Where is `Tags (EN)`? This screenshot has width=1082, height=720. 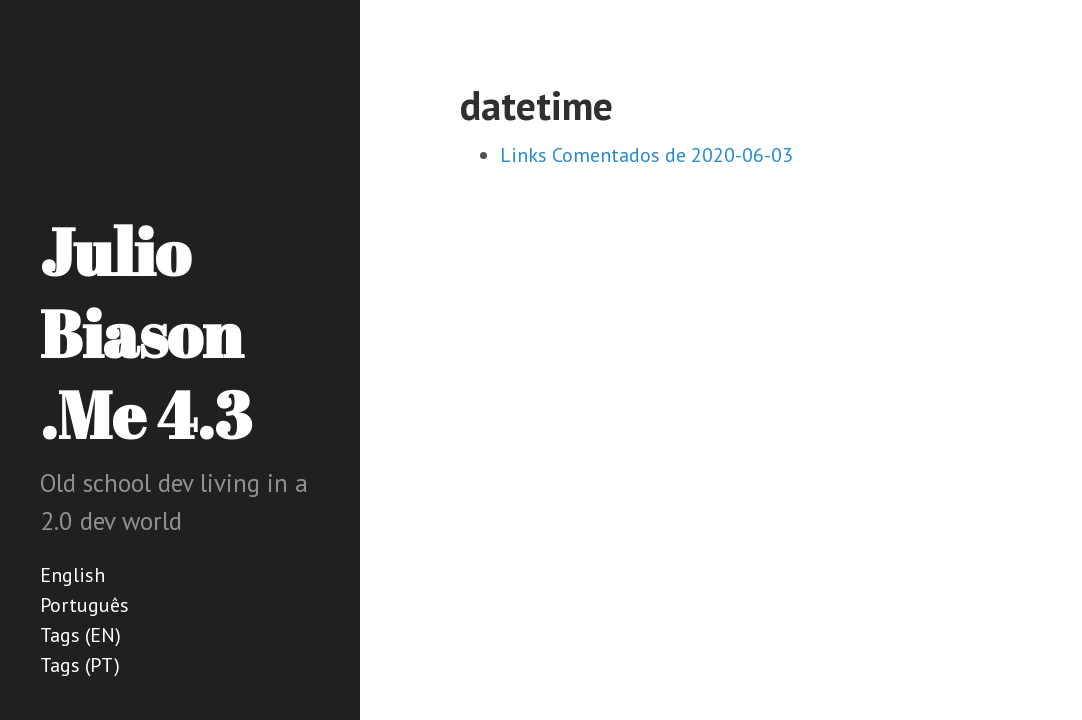 Tags (EN) is located at coordinates (80, 635).